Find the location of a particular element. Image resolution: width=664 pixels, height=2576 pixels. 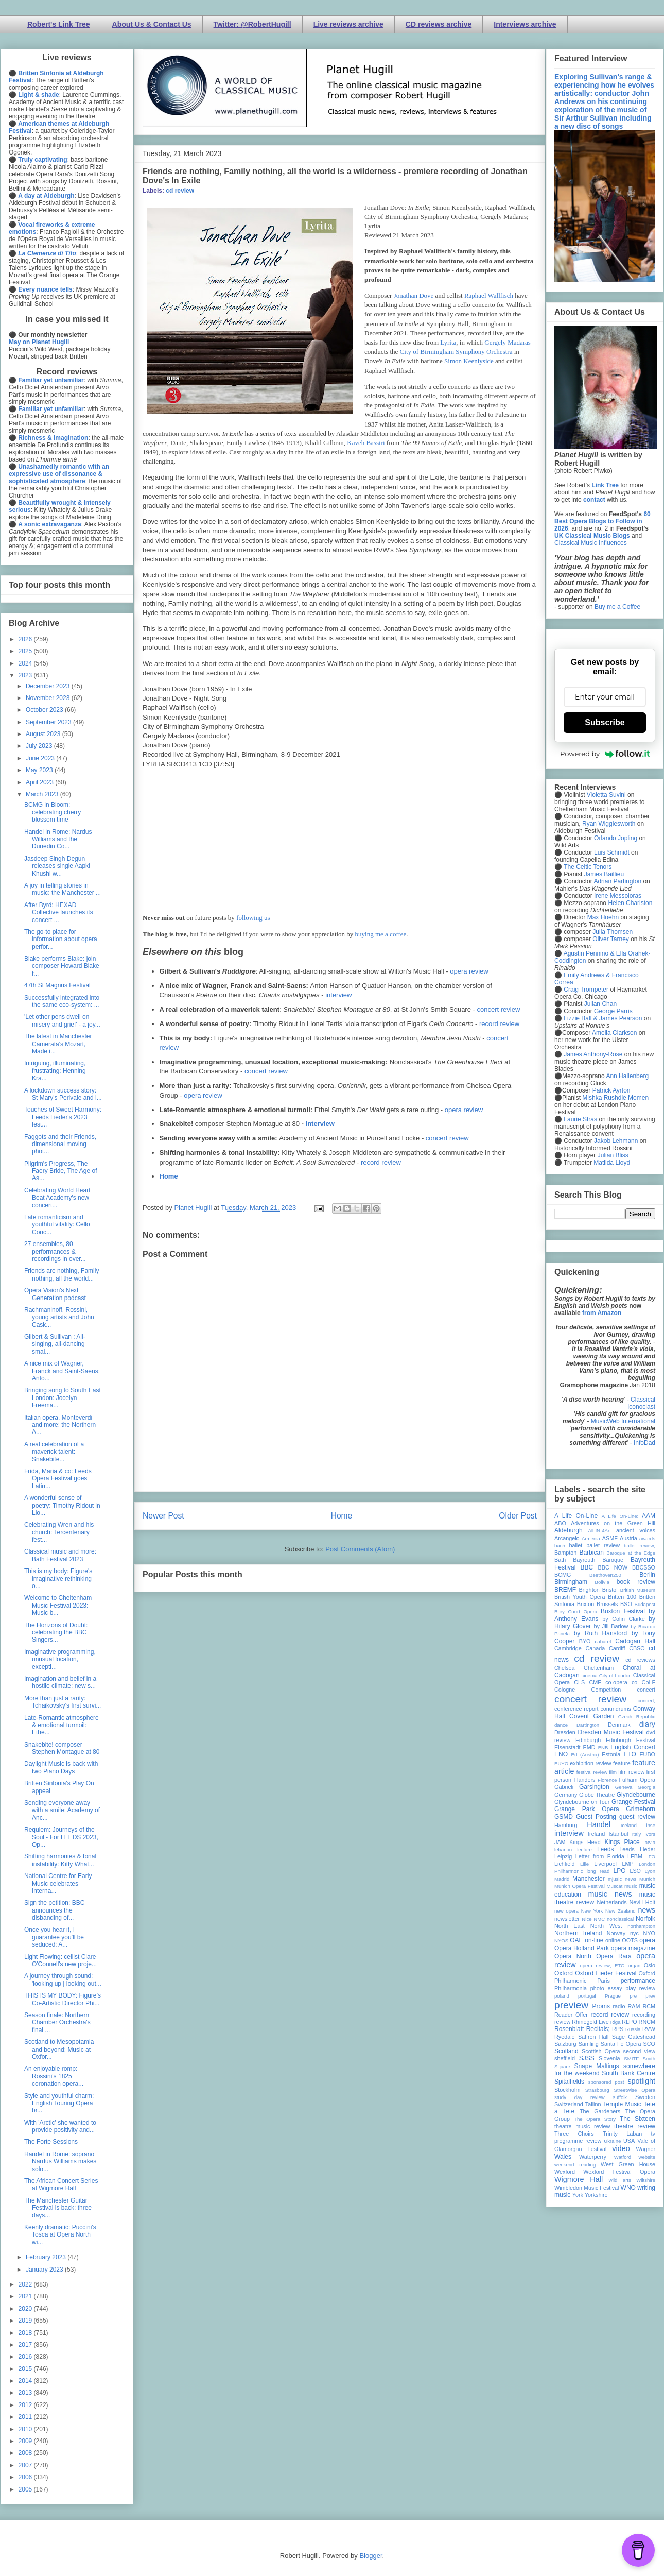

wild arts is located at coordinates (620, 2180).